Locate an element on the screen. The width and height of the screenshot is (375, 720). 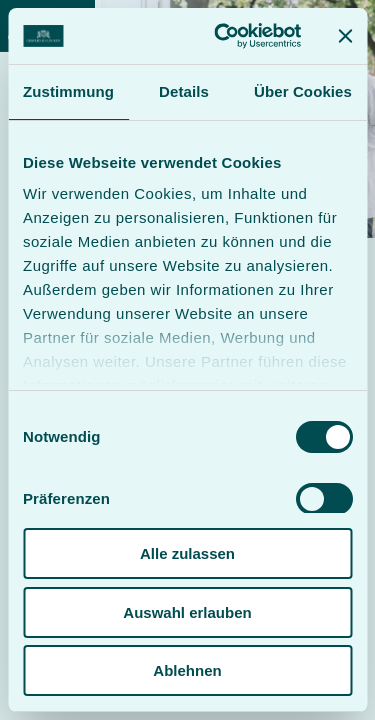
Details [tab] is located at coordinates (184, 91).